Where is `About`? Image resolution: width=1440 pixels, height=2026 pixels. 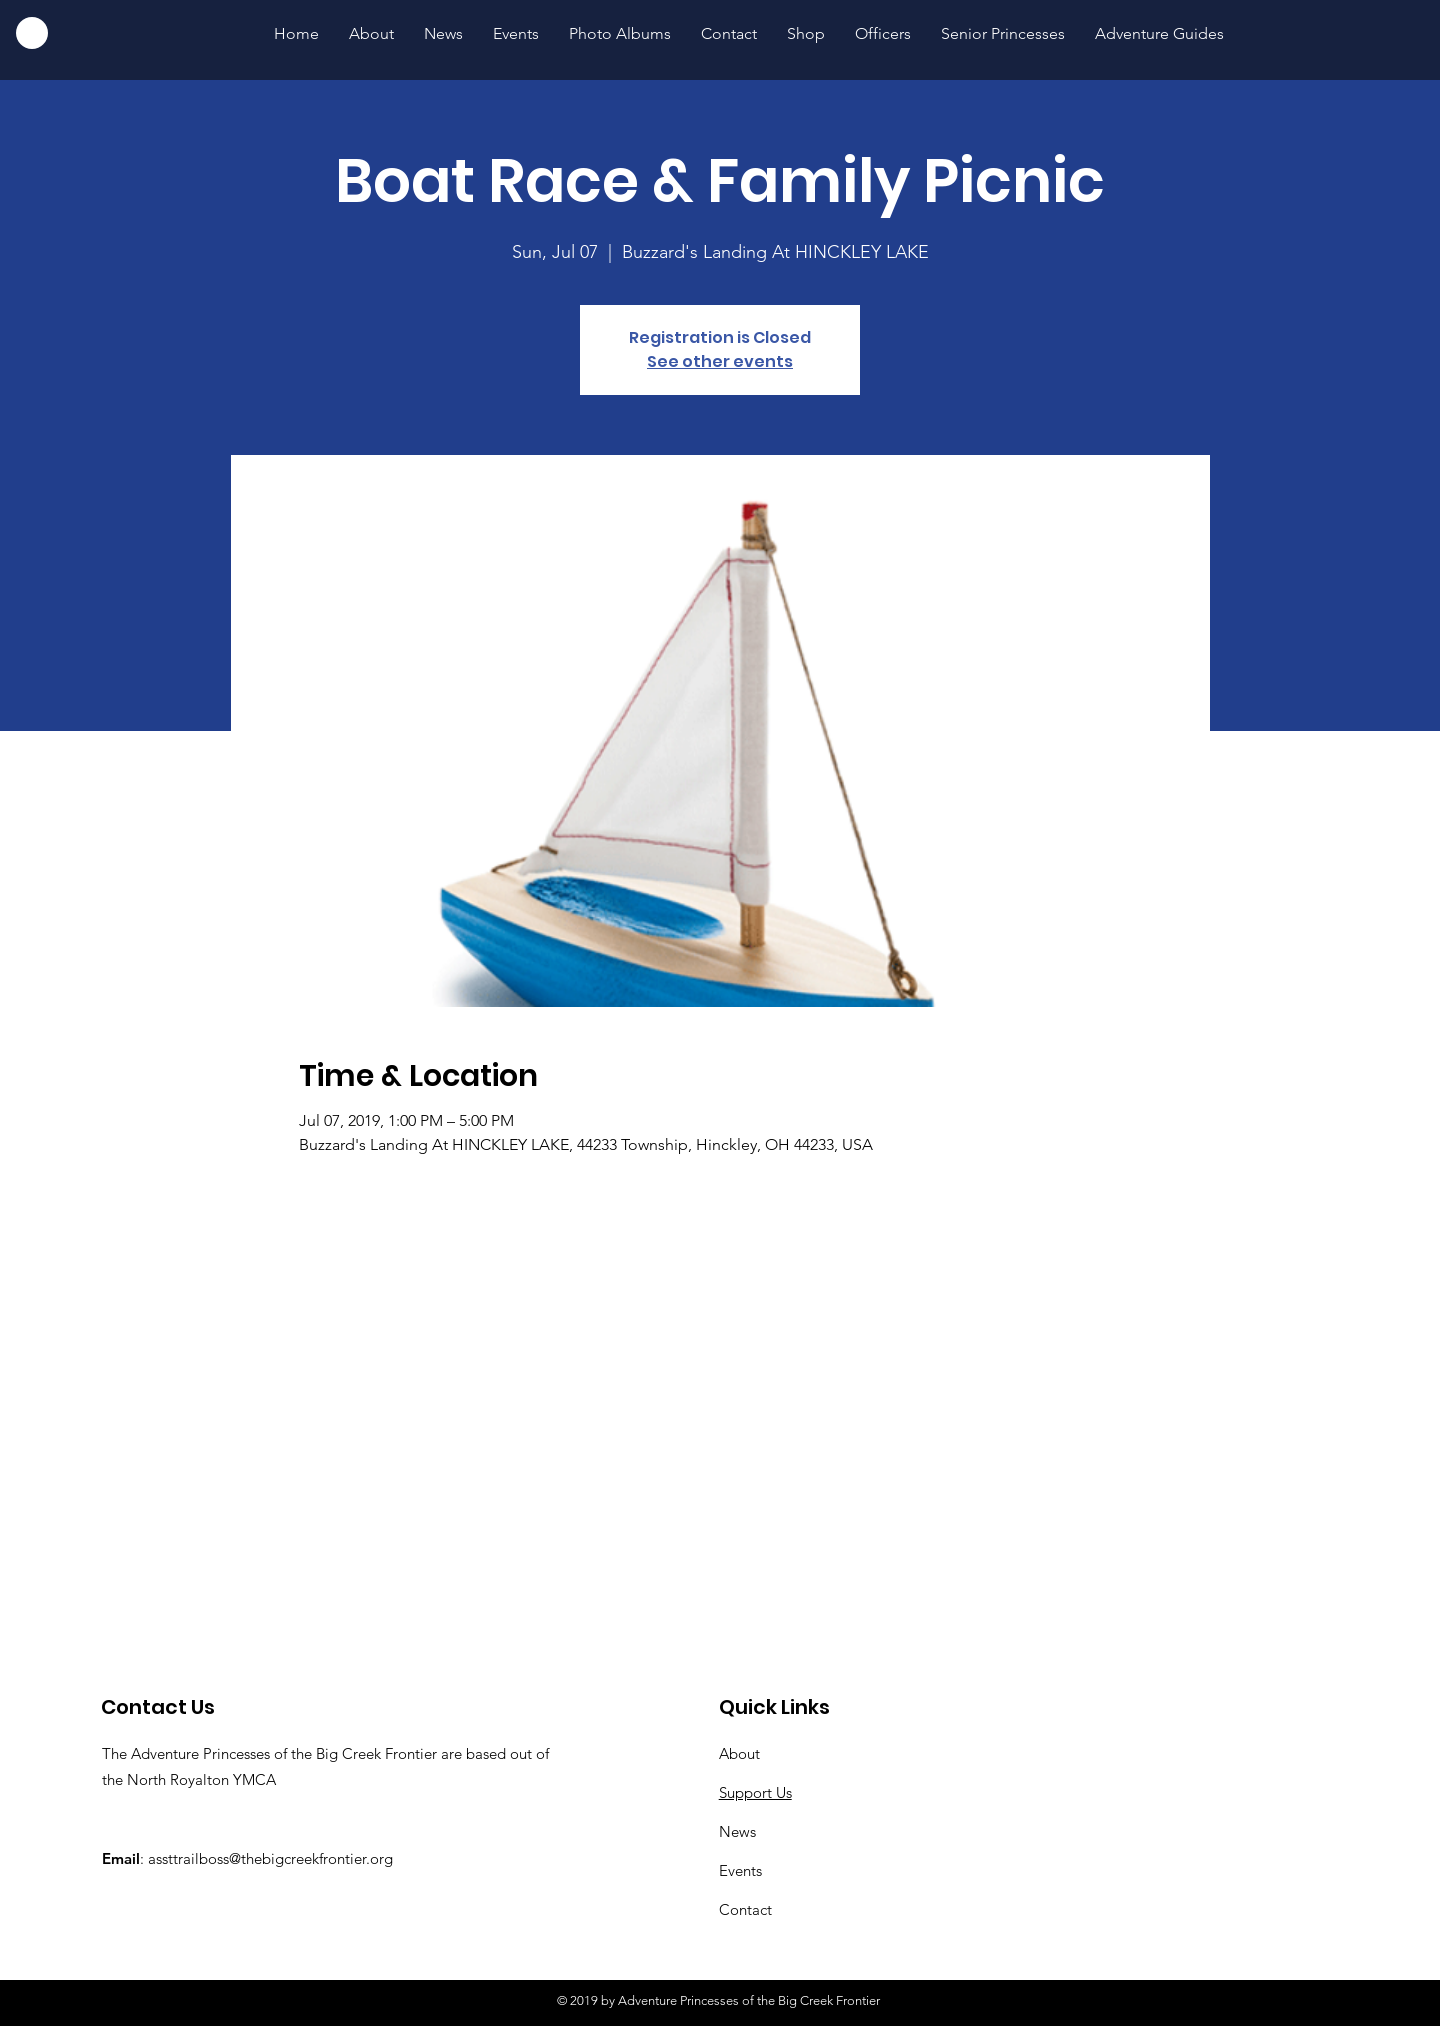 About is located at coordinates (739, 1753).